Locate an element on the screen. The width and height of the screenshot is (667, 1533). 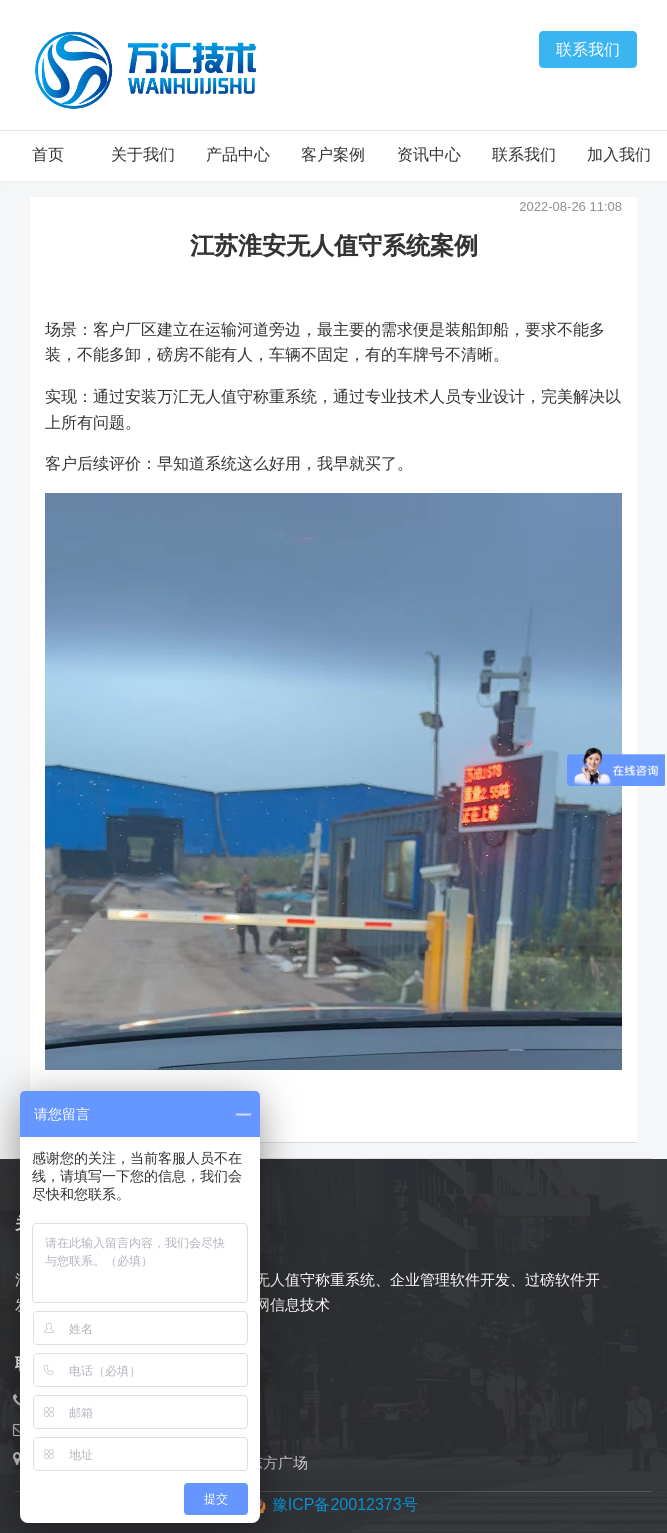
联系我们 is located at coordinates (588, 49).